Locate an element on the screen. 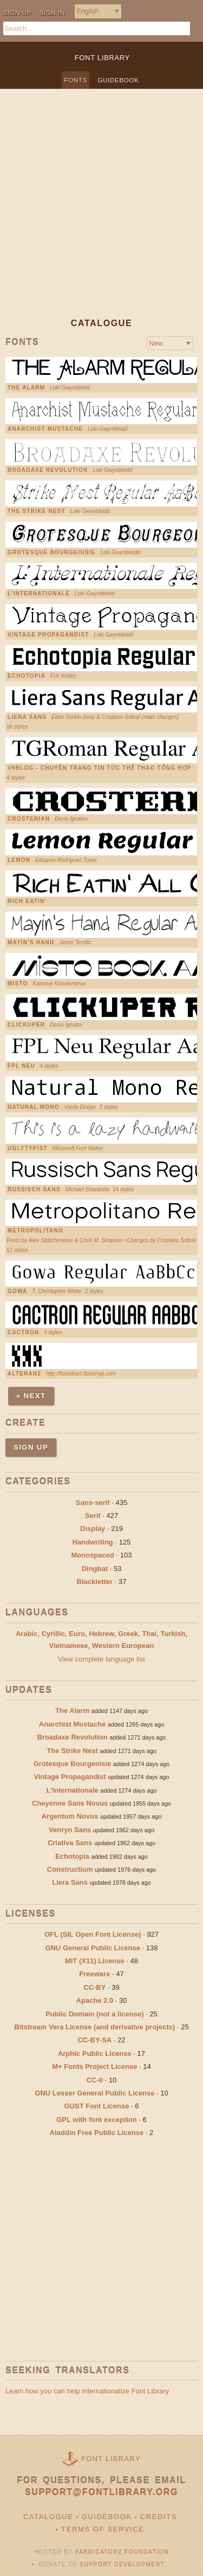  » Next is located at coordinates (31, 1396).